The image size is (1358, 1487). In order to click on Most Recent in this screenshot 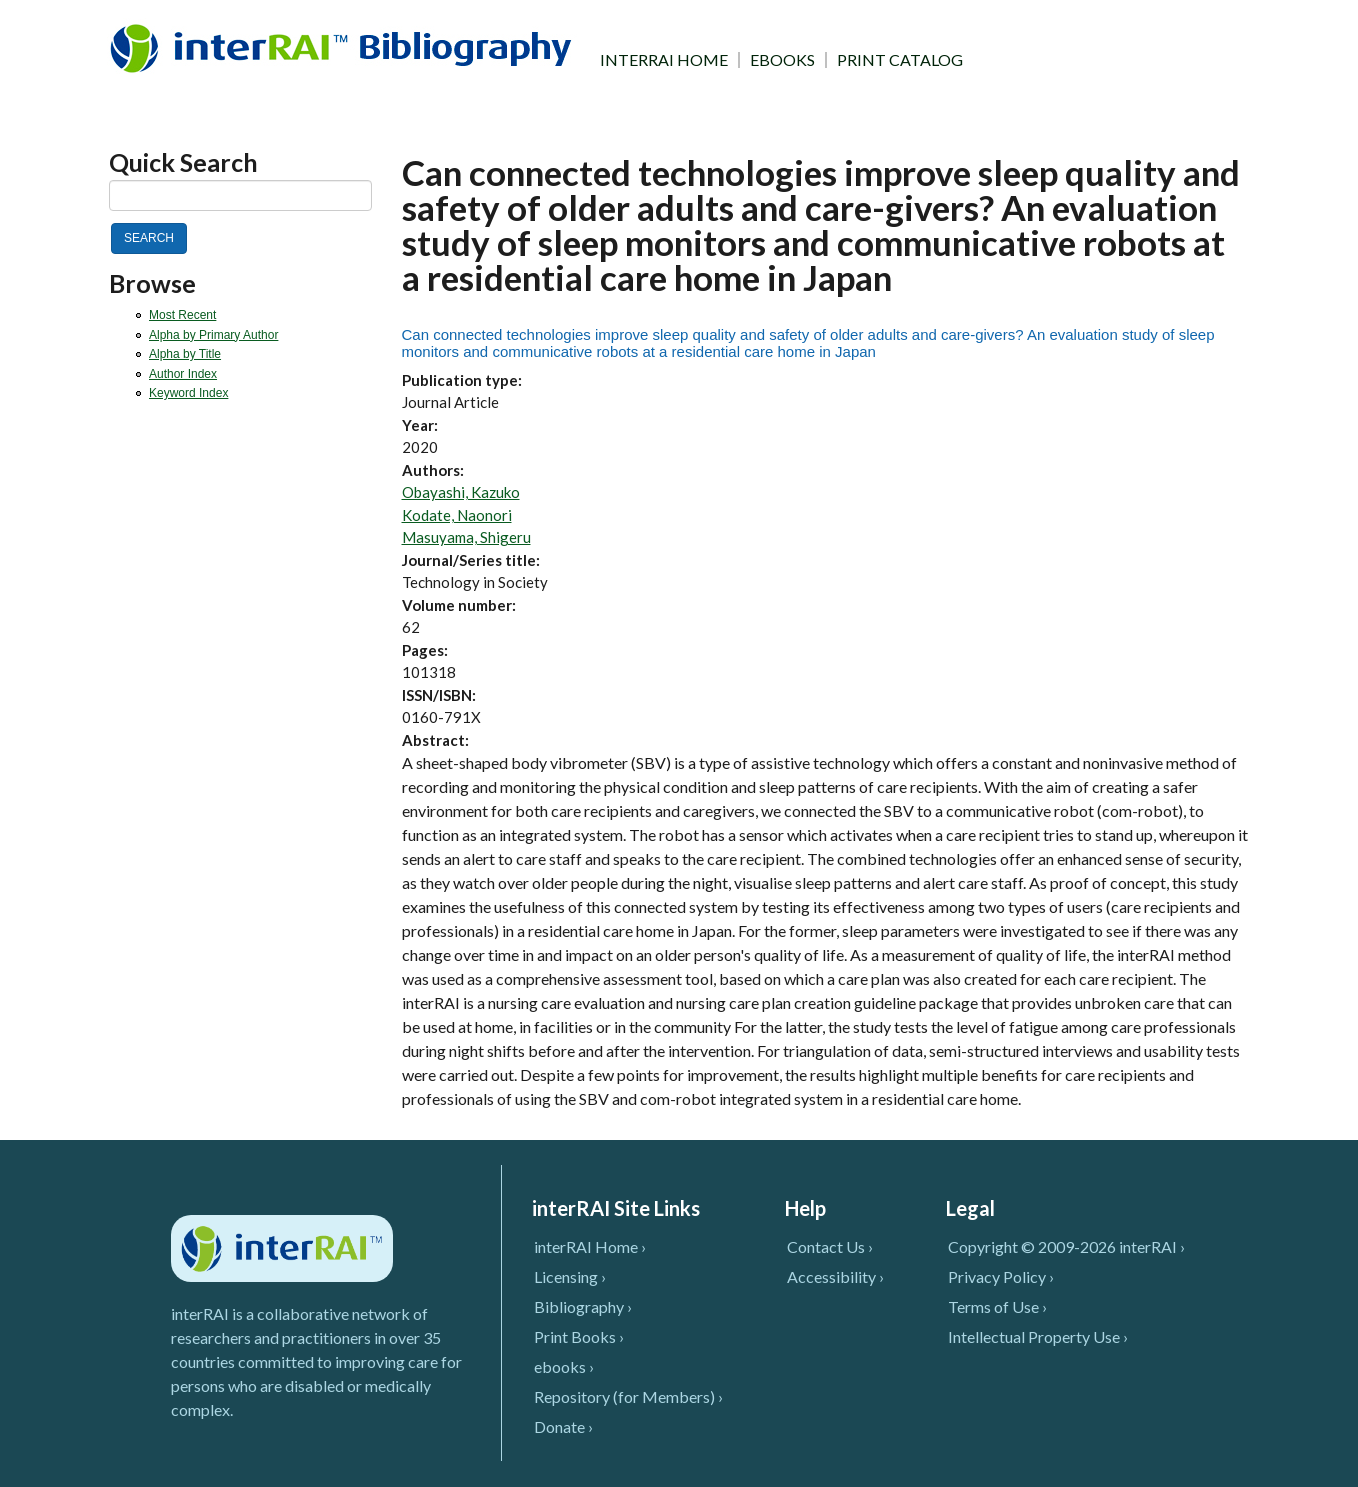, I will do `click(182, 315)`.